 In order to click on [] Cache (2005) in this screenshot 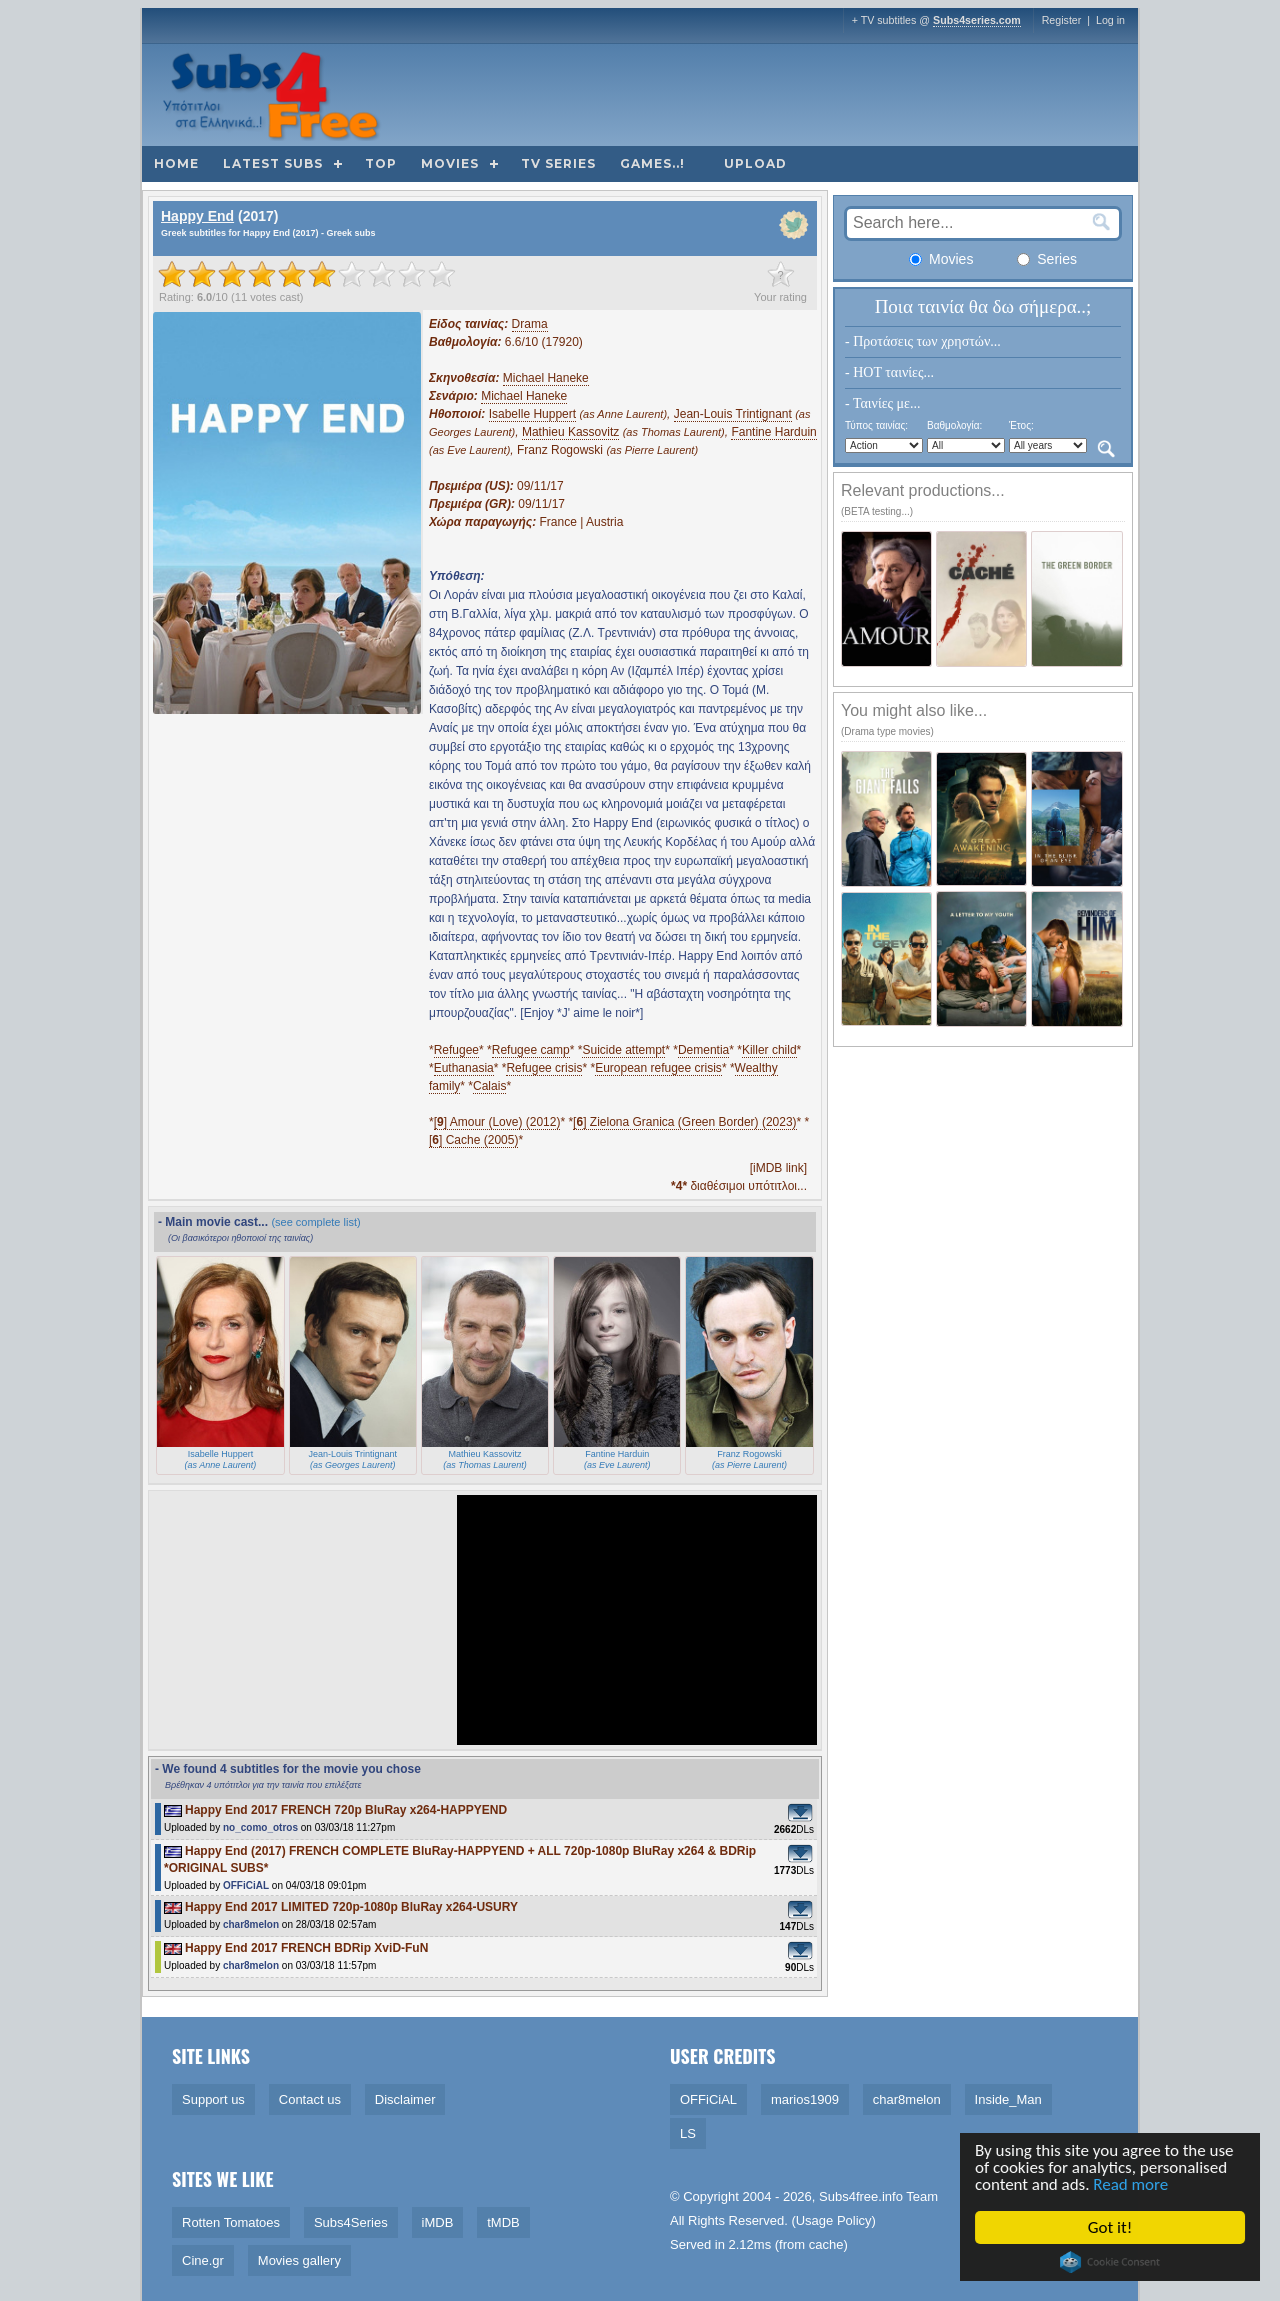, I will do `click(473, 1140)`.